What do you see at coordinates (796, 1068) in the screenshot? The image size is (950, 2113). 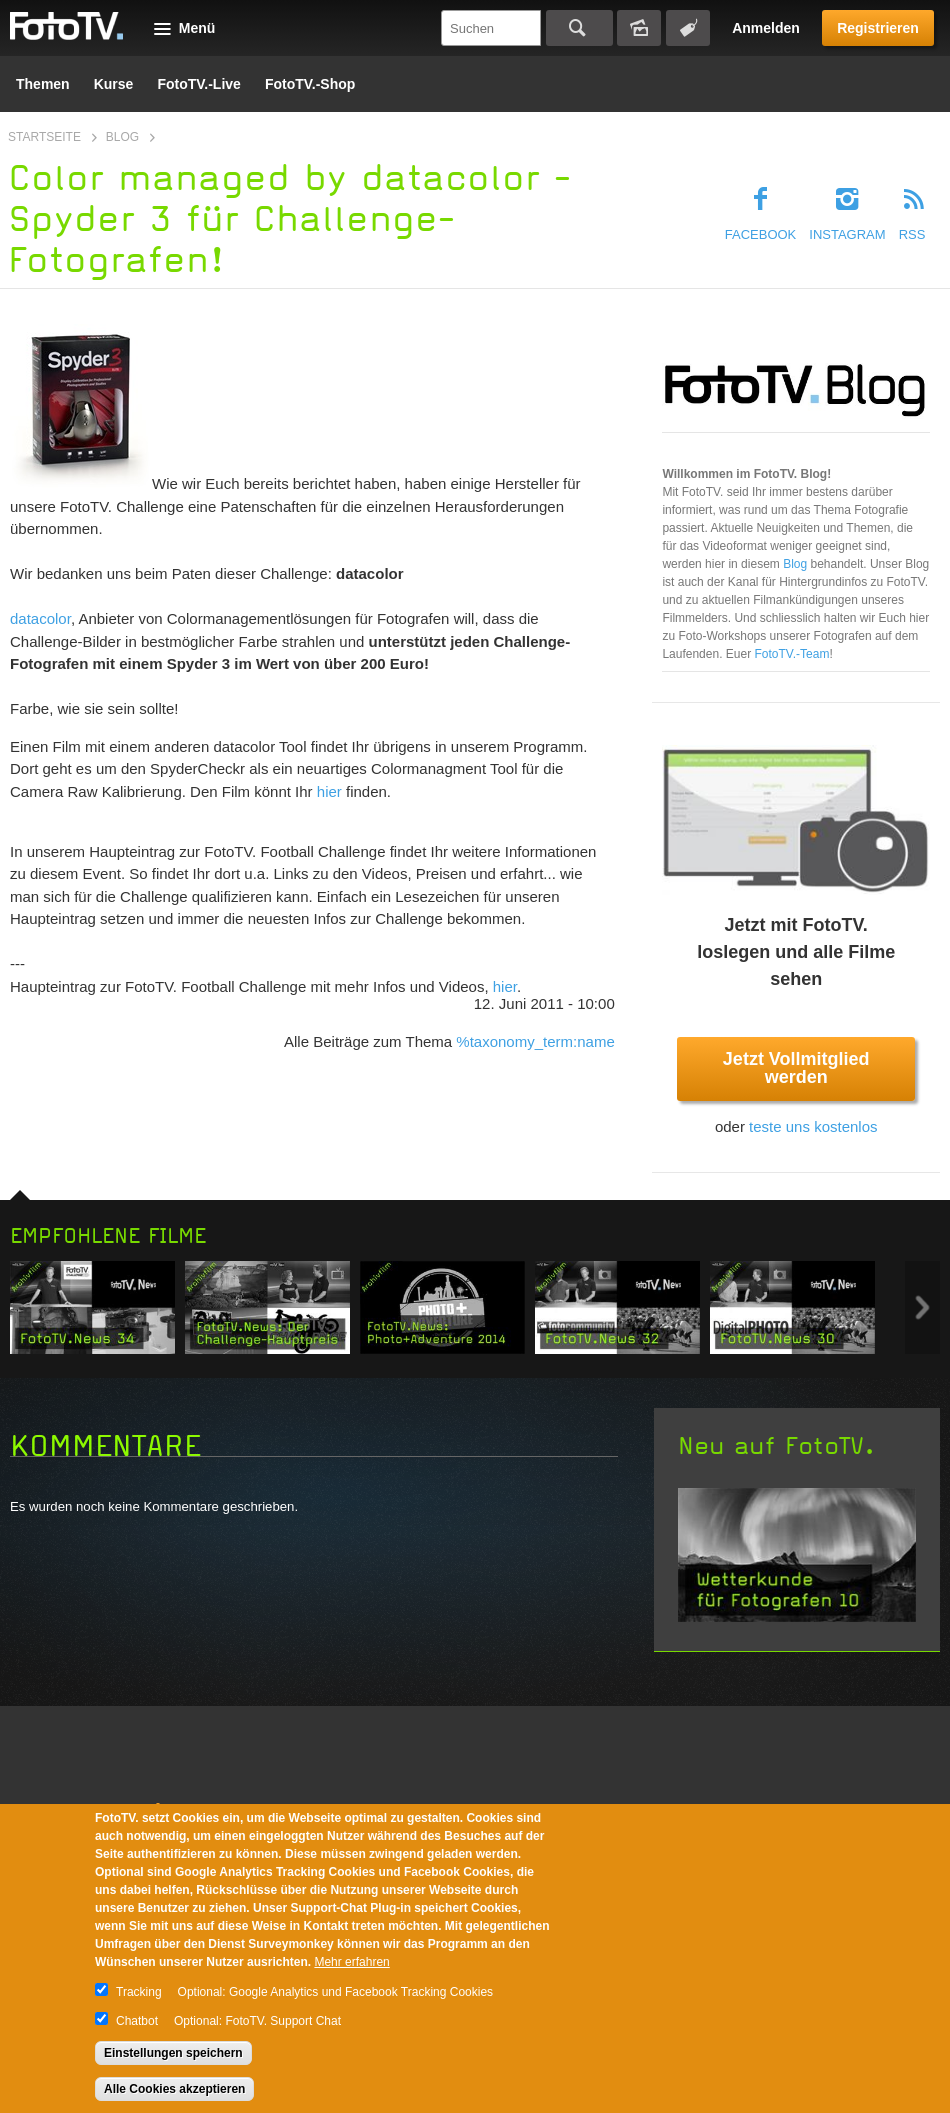 I see `Jetzt Vollmitglied werden` at bounding box center [796, 1068].